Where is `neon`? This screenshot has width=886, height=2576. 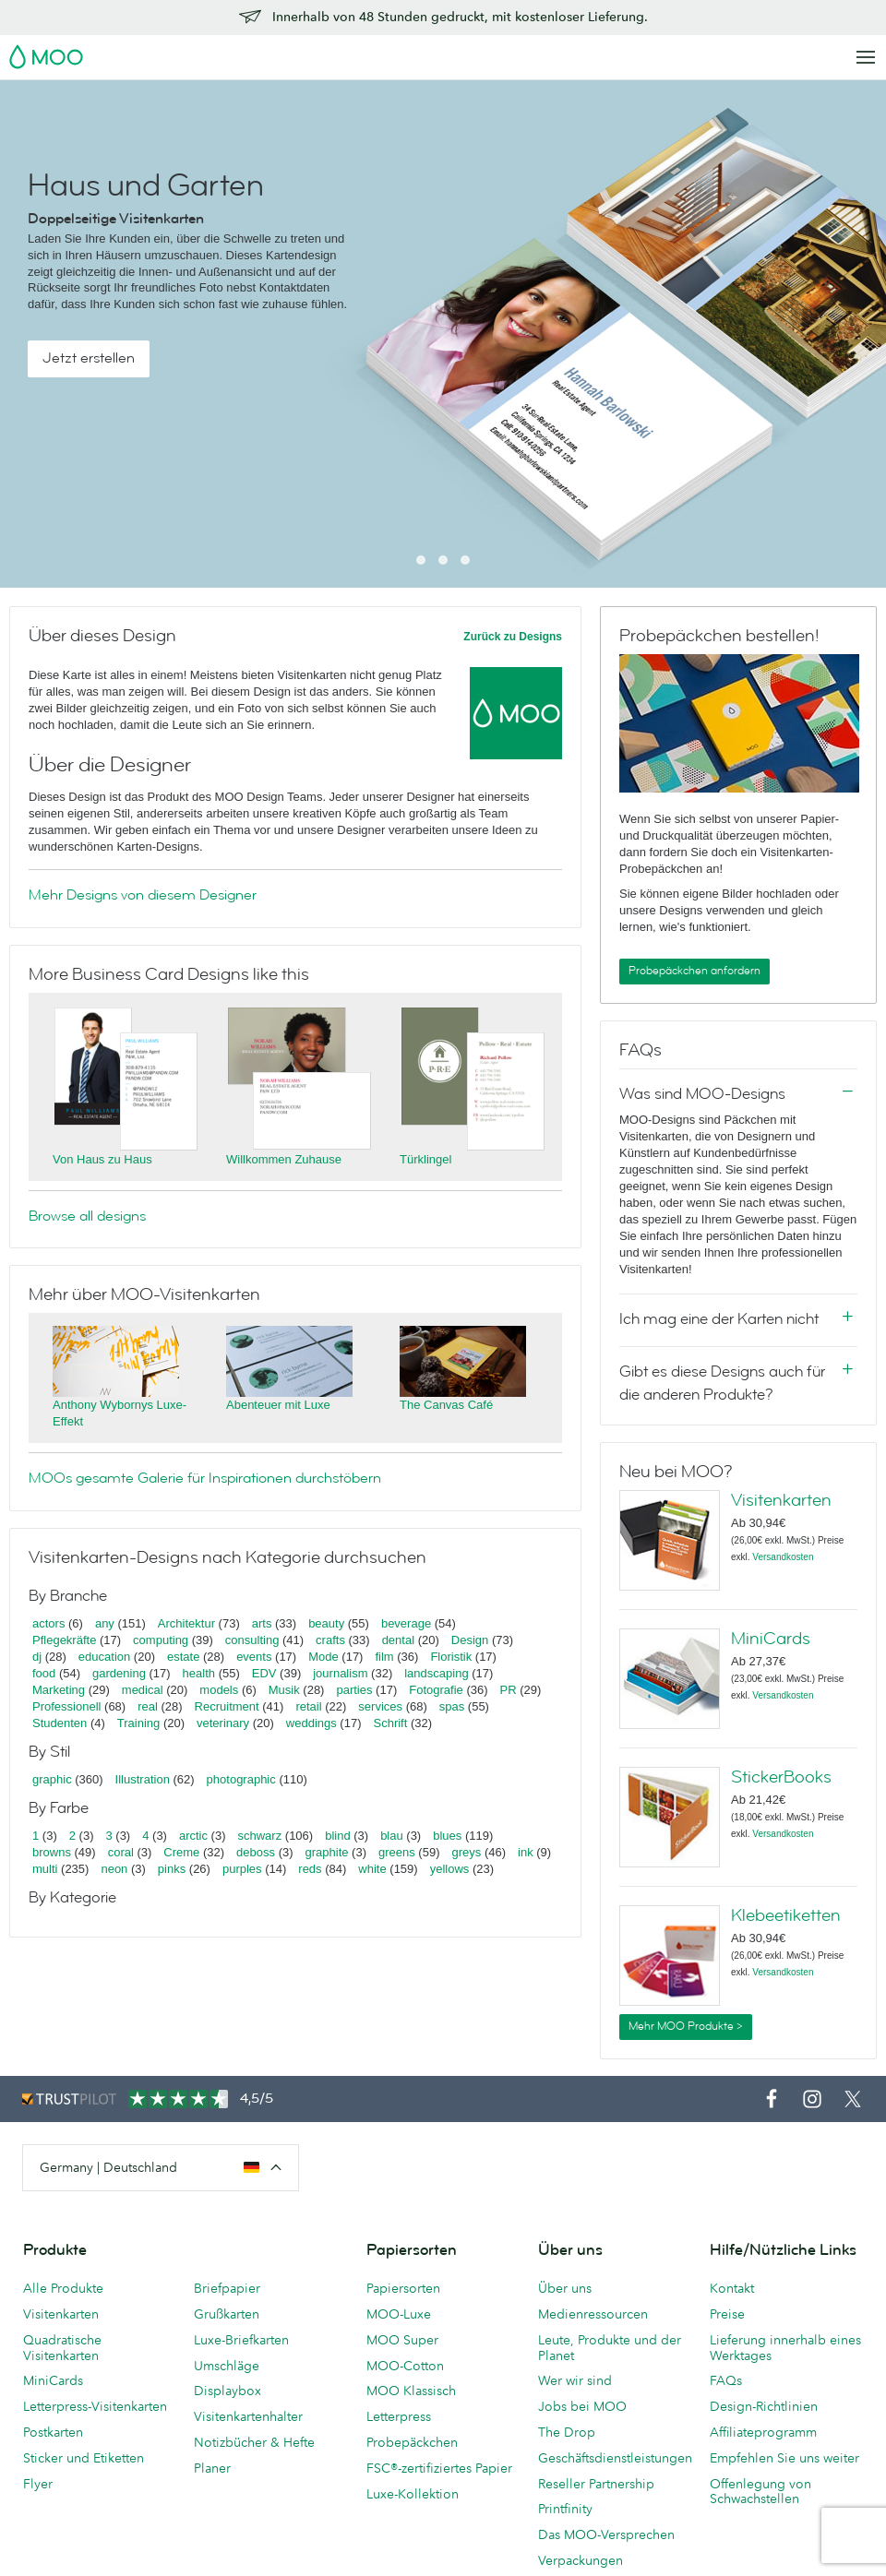
neon is located at coordinates (114, 1869).